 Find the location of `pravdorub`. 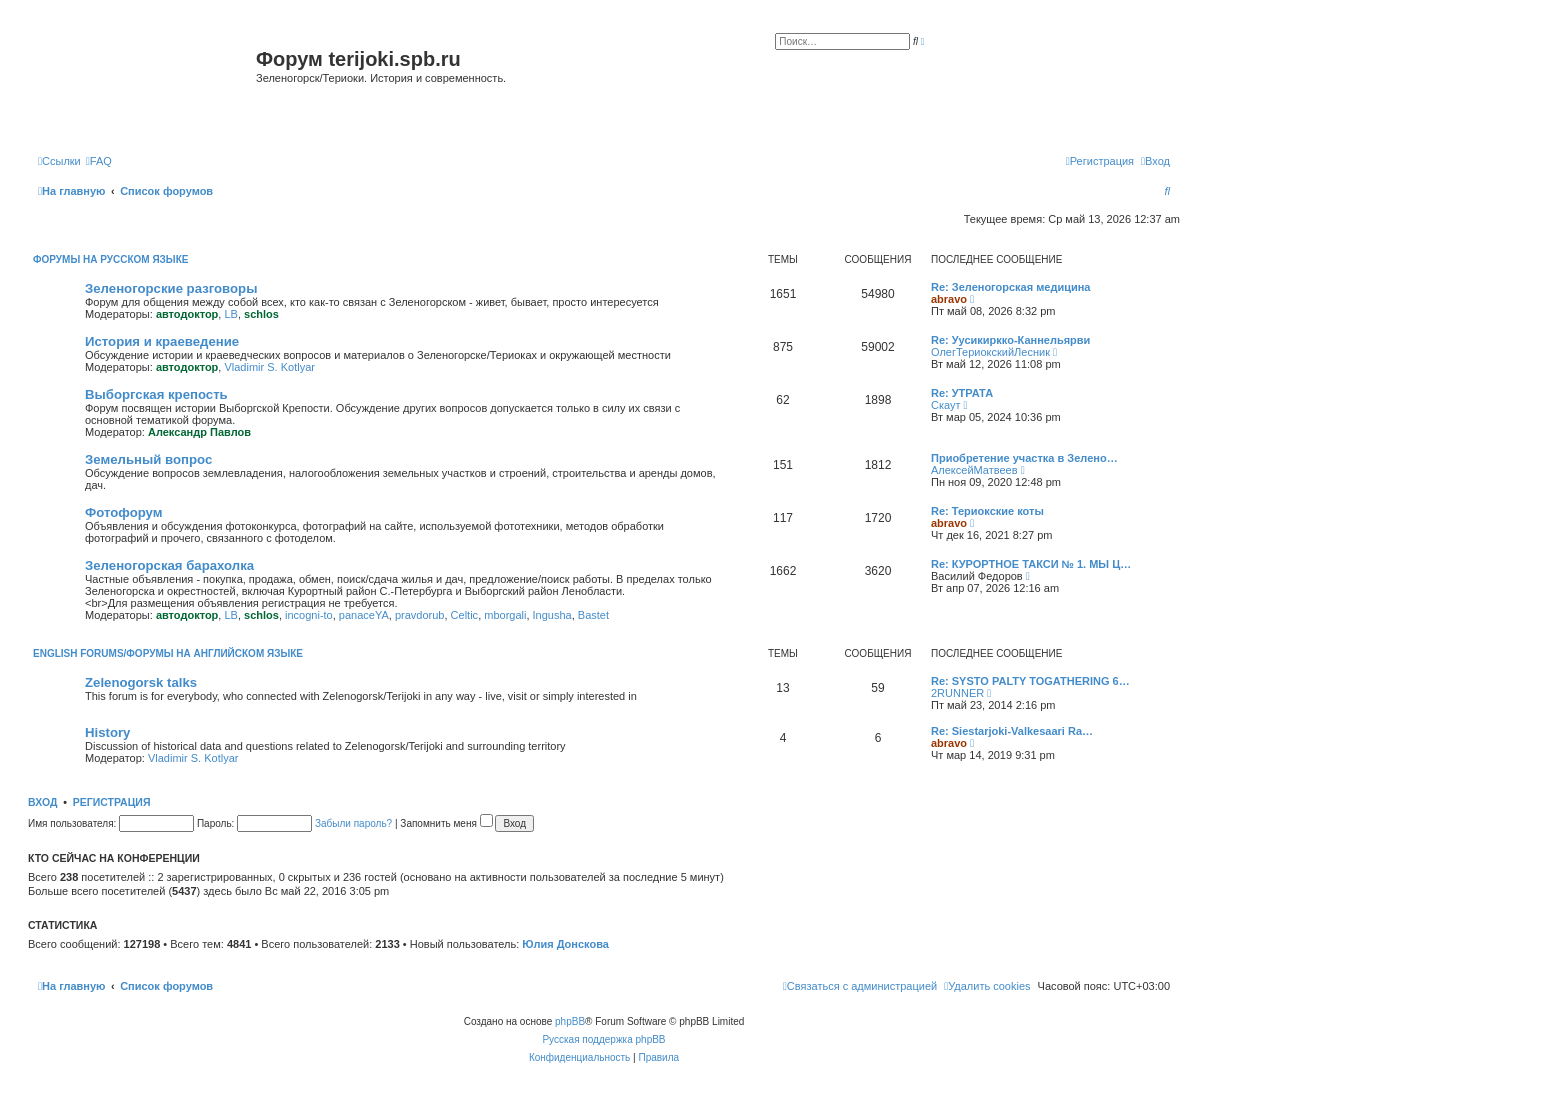

pravdorub is located at coordinates (420, 615).